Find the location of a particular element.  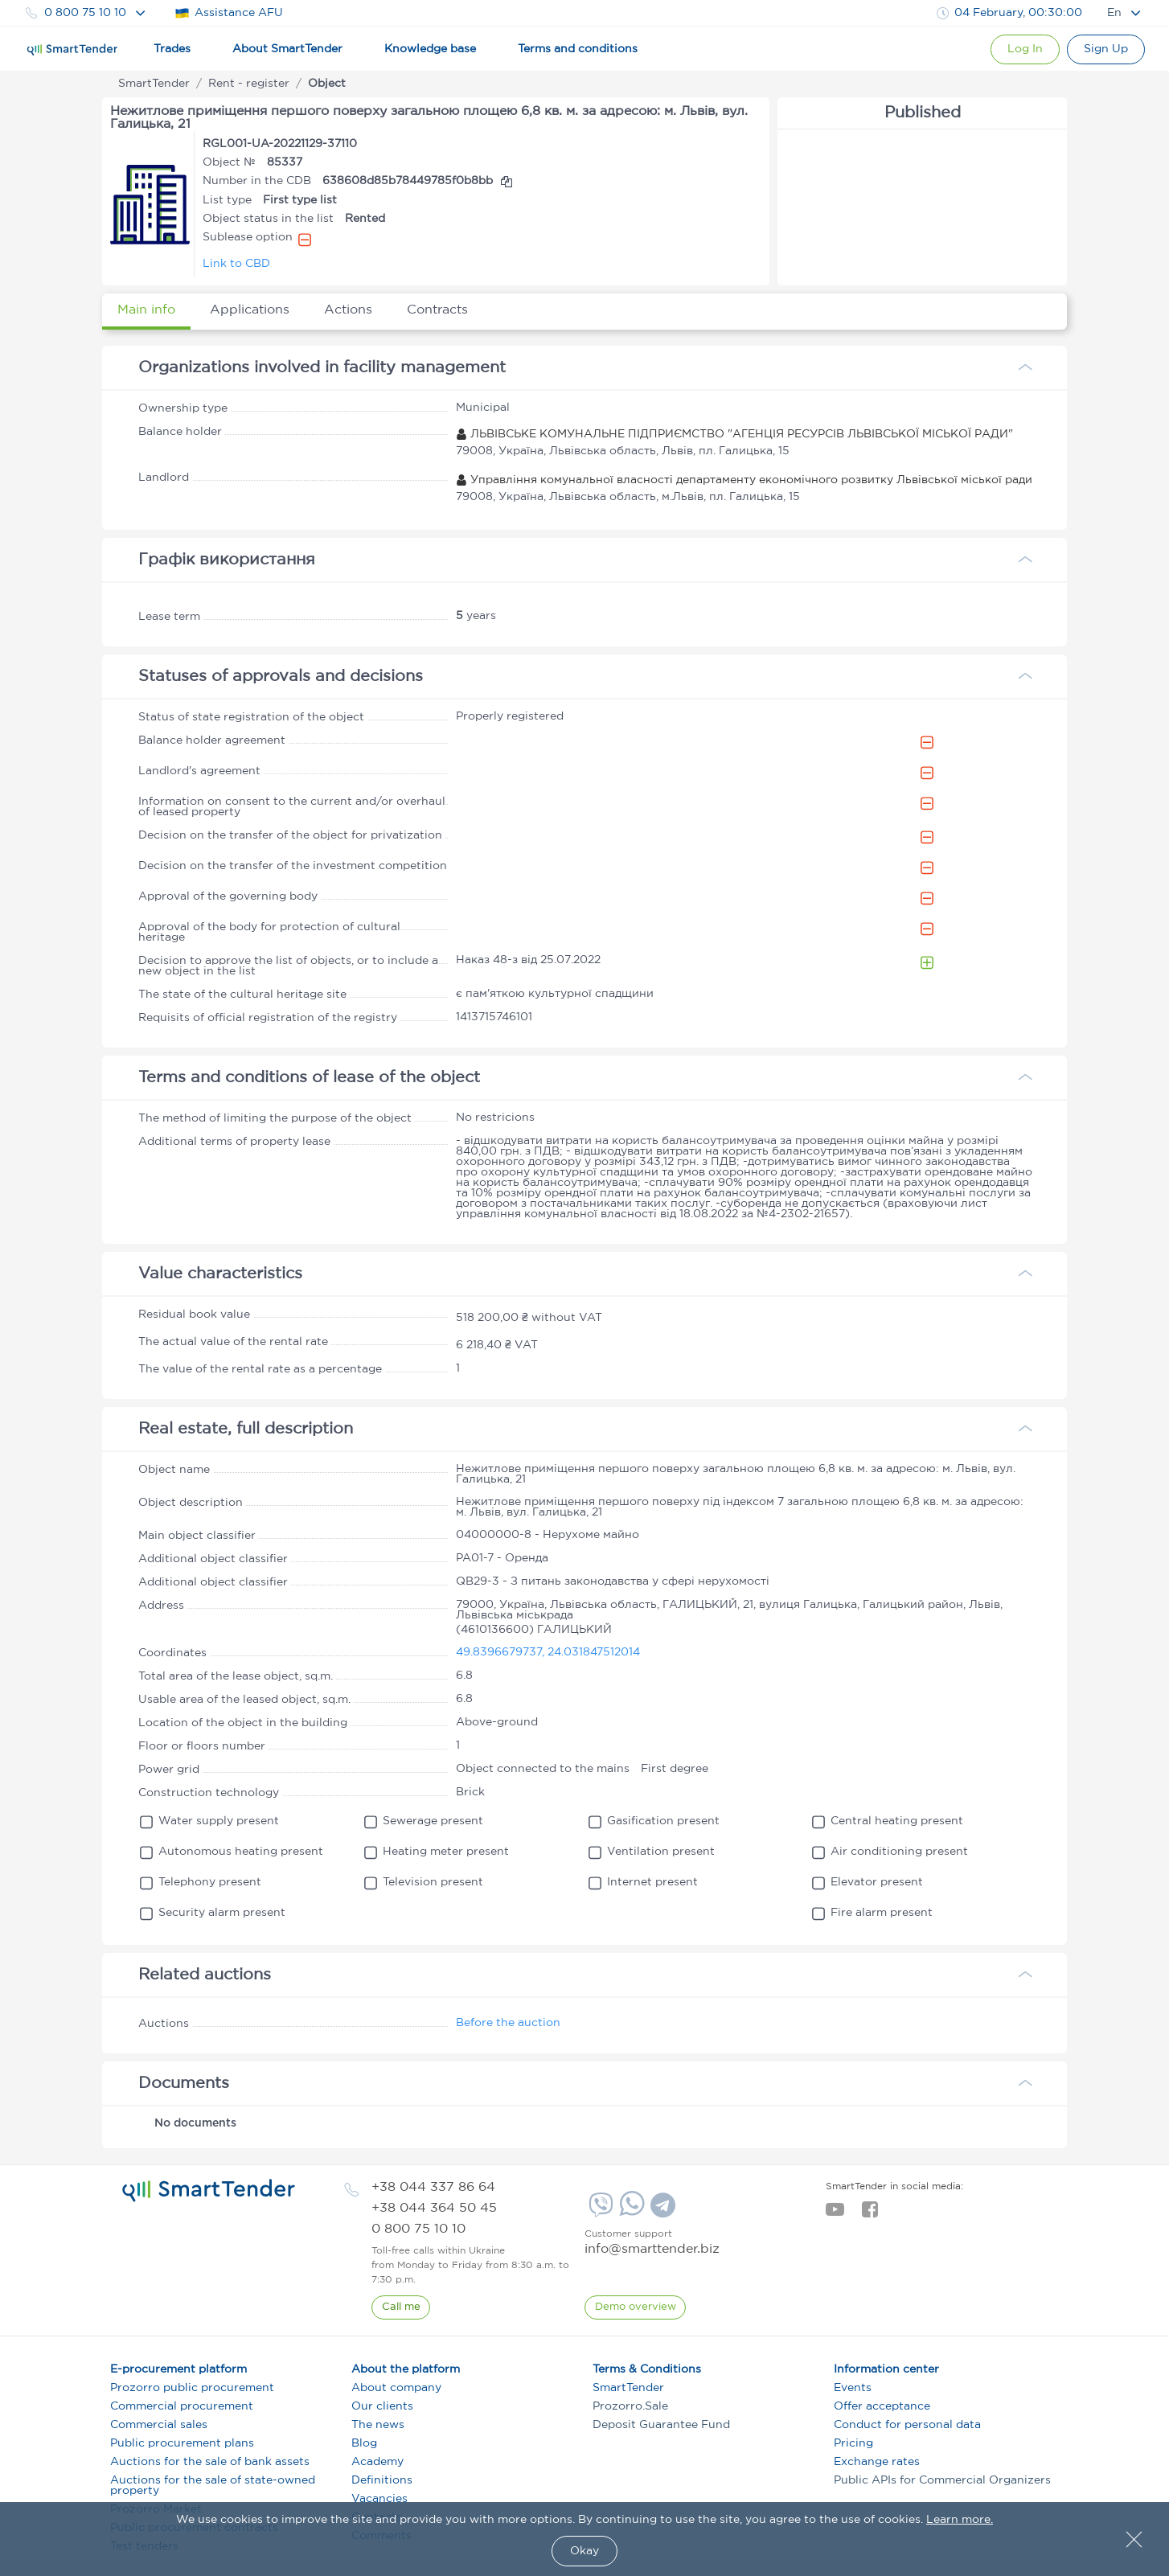

Academy is located at coordinates (377, 2462).